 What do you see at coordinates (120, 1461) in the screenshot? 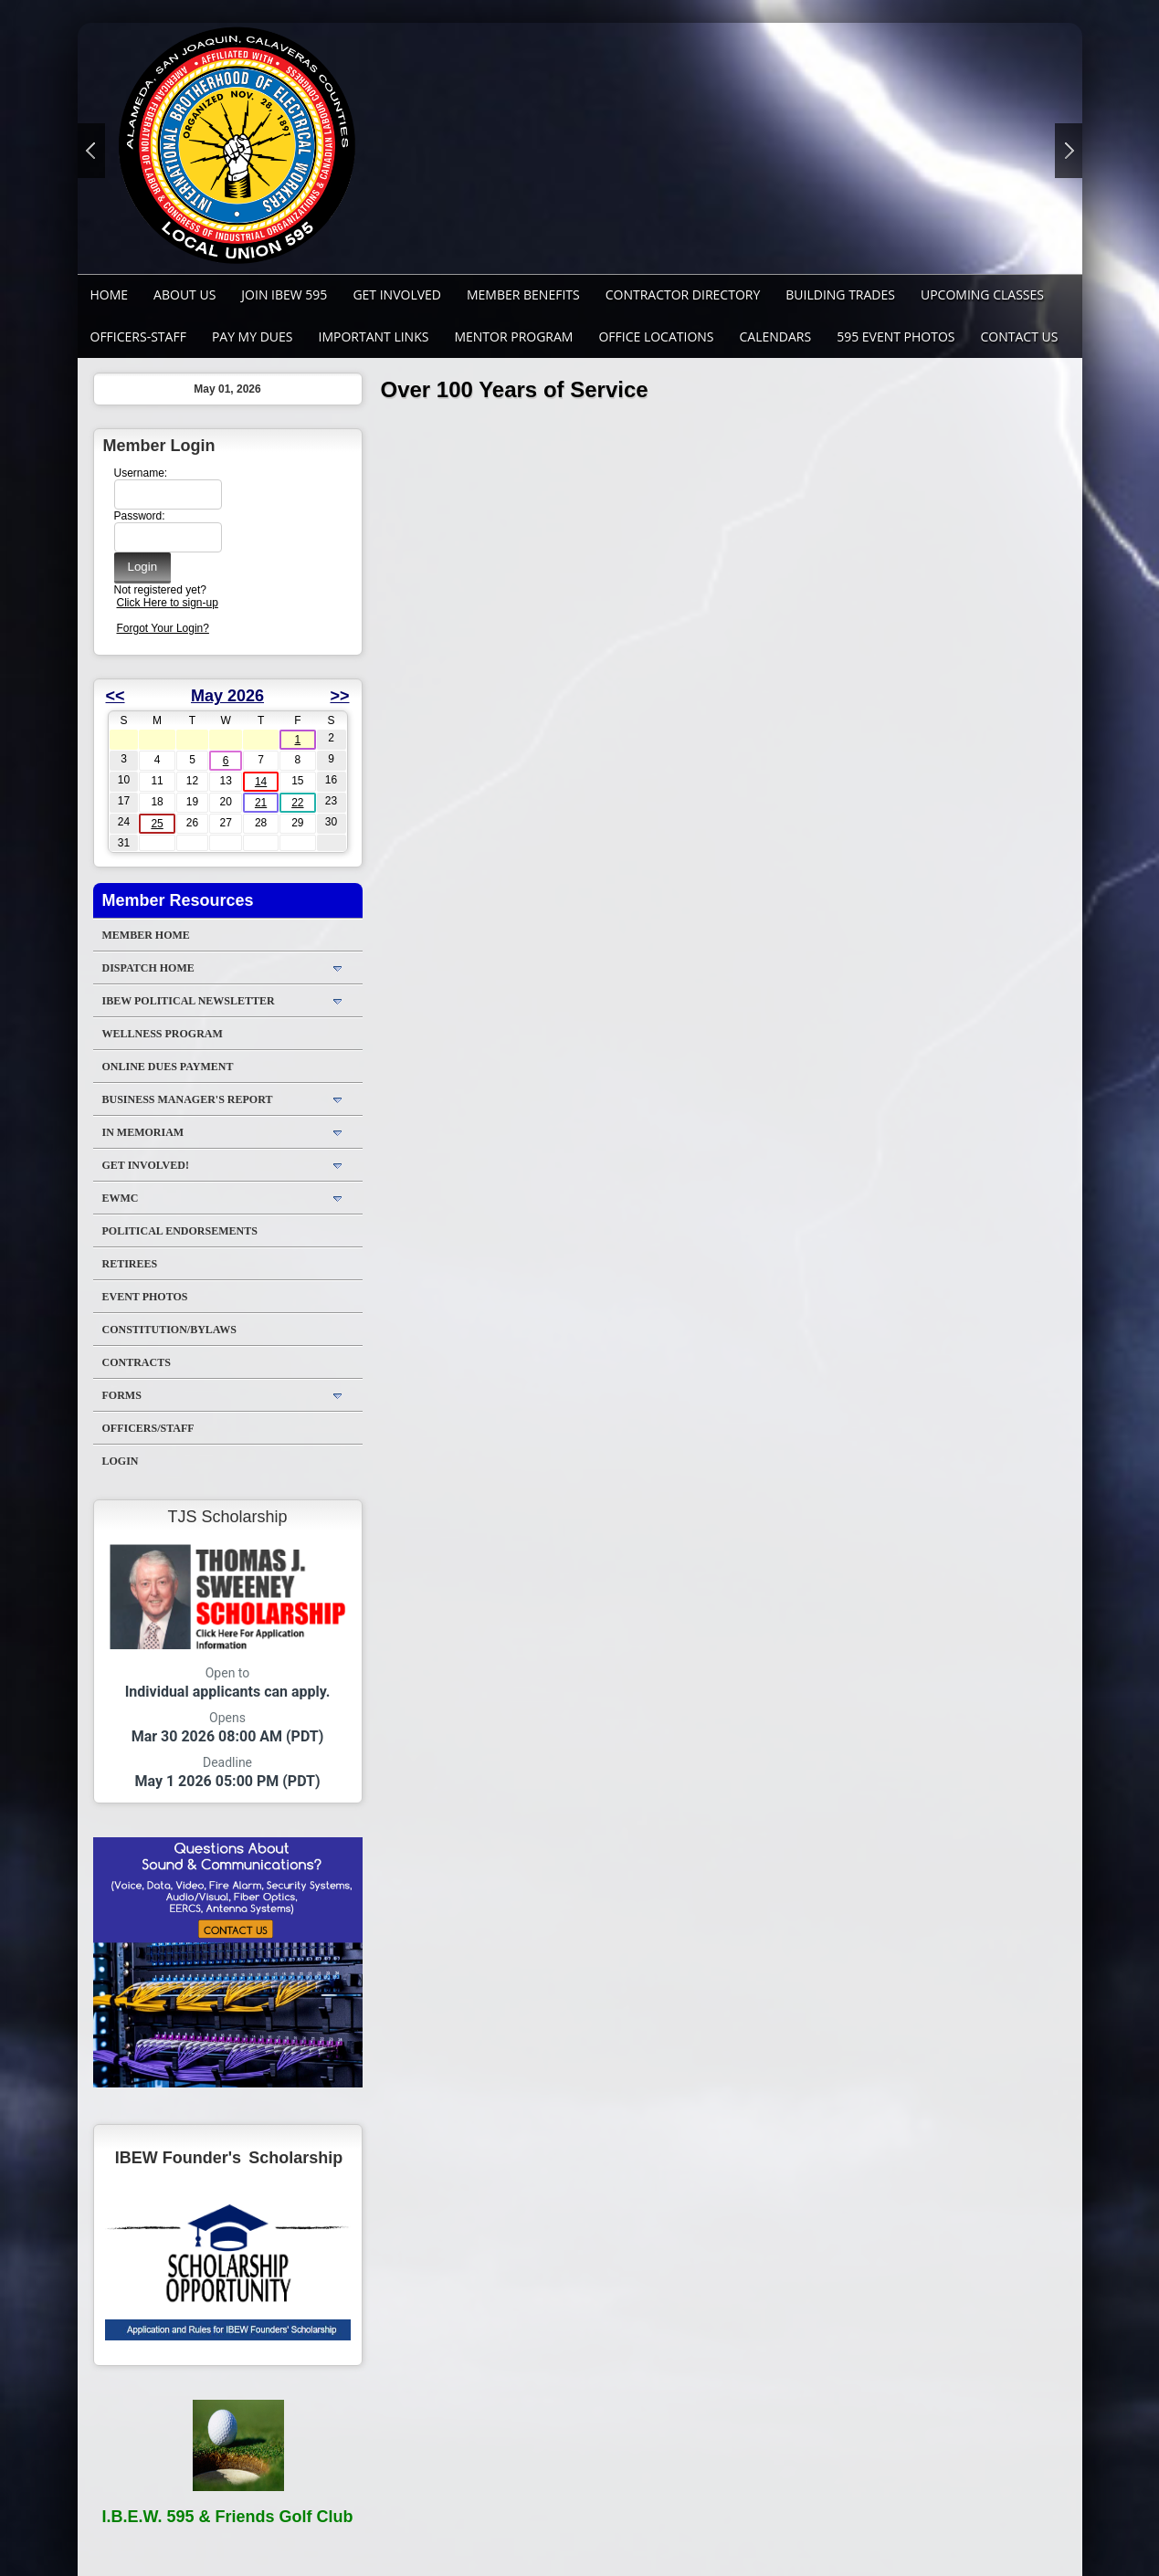
I see `Login` at bounding box center [120, 1461].